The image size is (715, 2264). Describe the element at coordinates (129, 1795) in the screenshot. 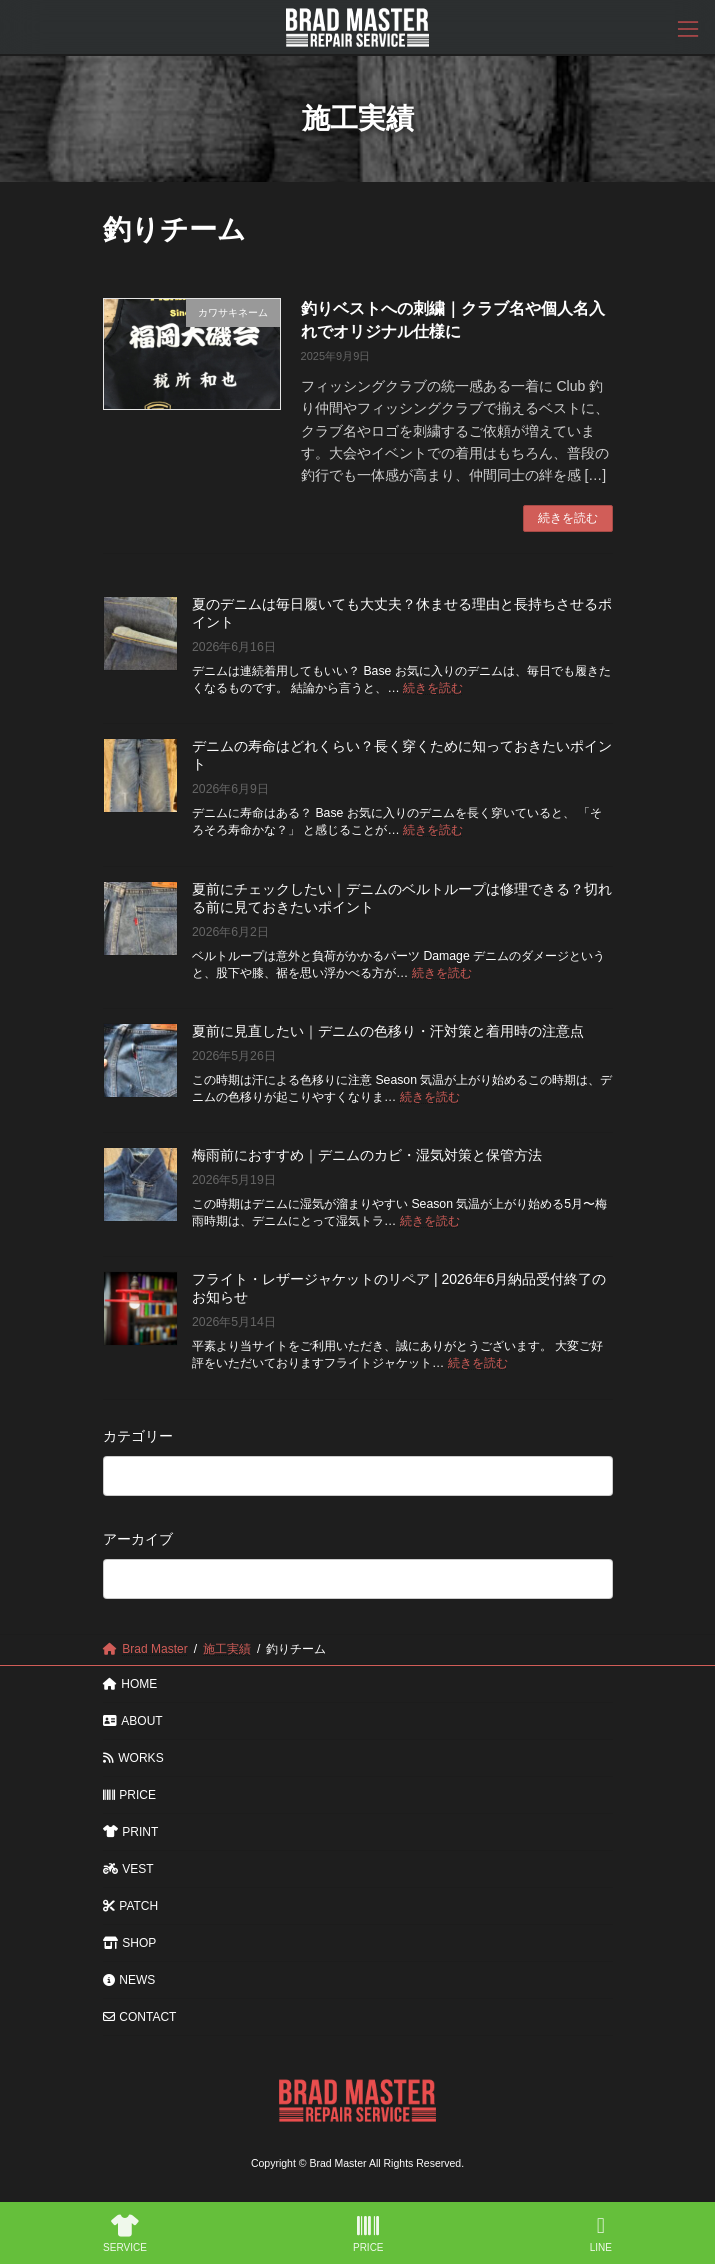

I see `PRICE` at that location.